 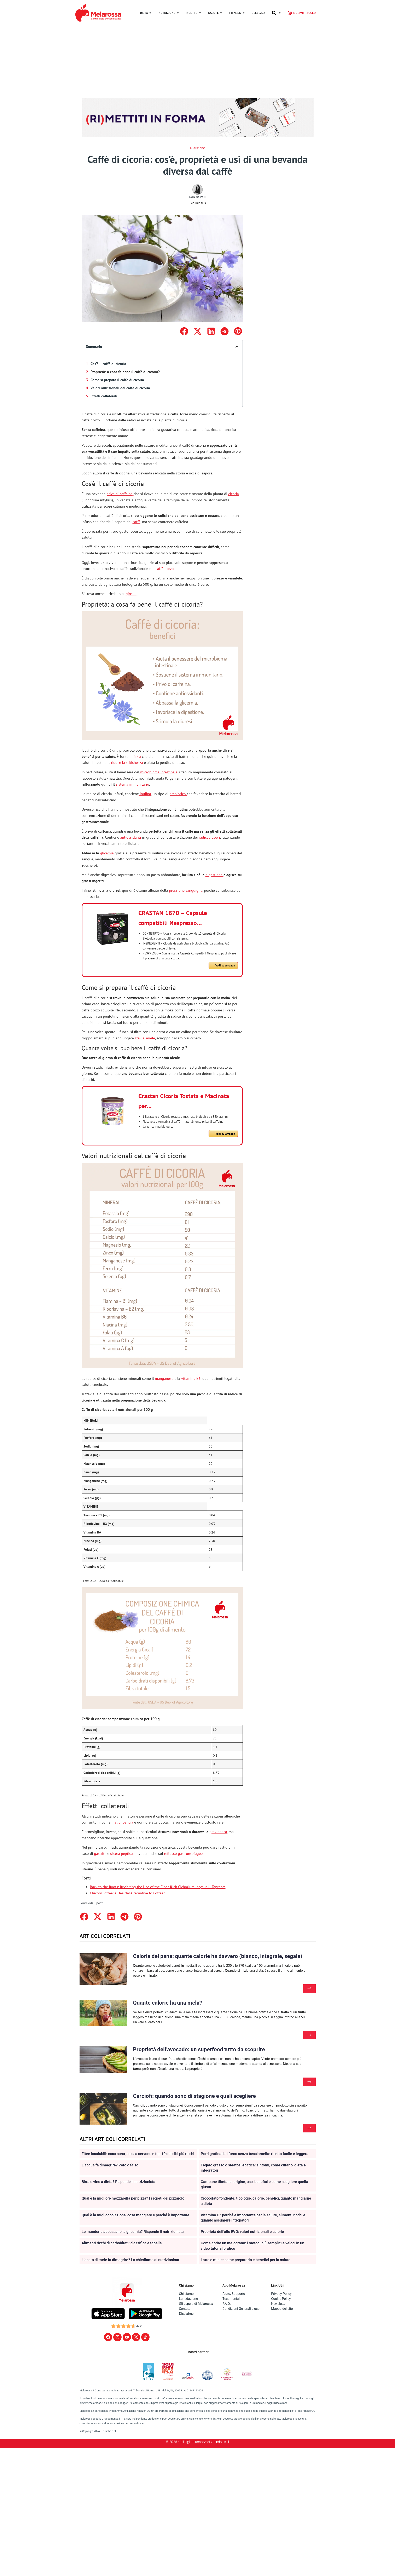 What do you see at coordinates (226, 2304) in the screenshot?
I see `F.A.Q.` at bounding box center [226, 2304].